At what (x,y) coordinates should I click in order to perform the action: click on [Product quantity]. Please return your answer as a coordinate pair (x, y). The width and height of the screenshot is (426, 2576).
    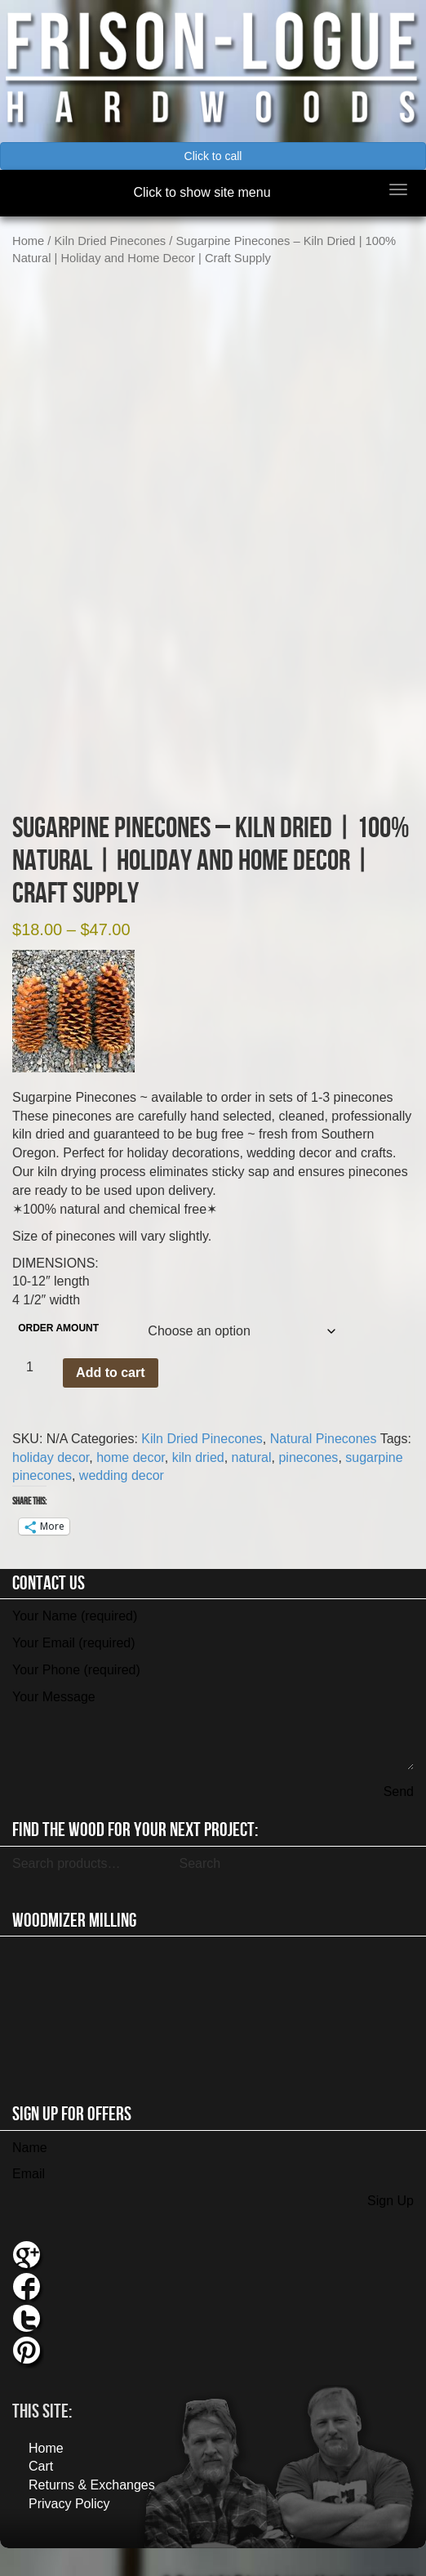
    Looking at the image, I should click on (36, 1344).